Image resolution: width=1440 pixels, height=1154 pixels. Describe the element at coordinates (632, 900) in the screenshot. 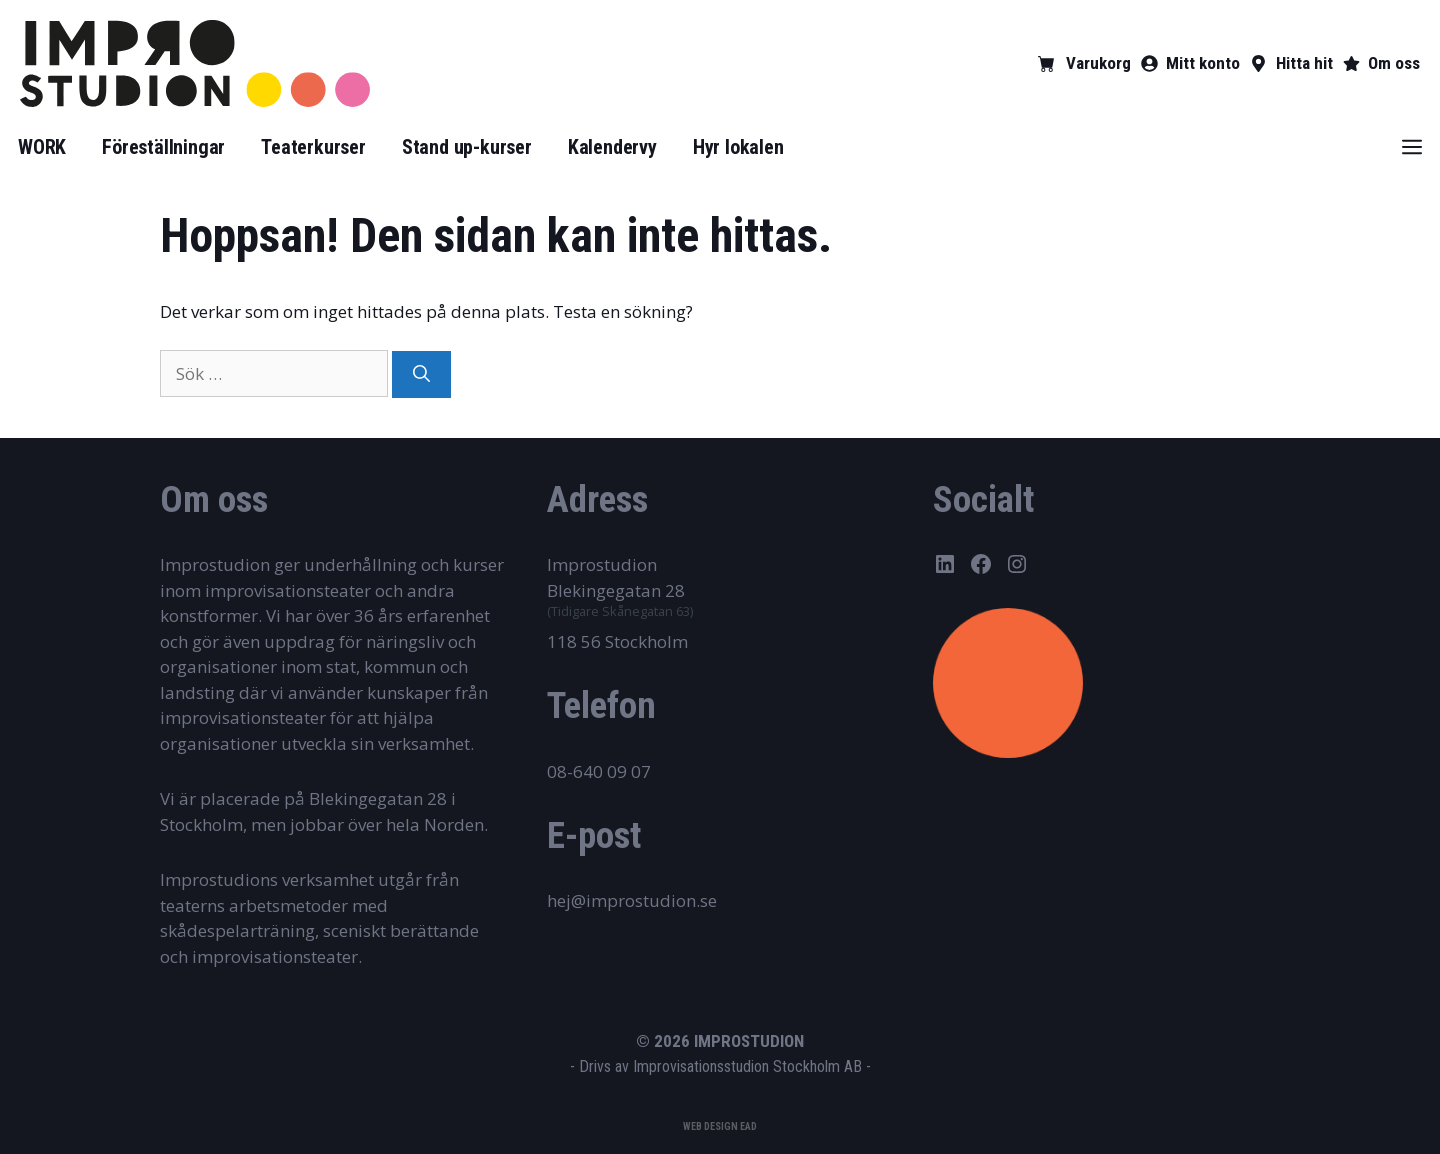

I see `hej@improstudion.se` at that location.